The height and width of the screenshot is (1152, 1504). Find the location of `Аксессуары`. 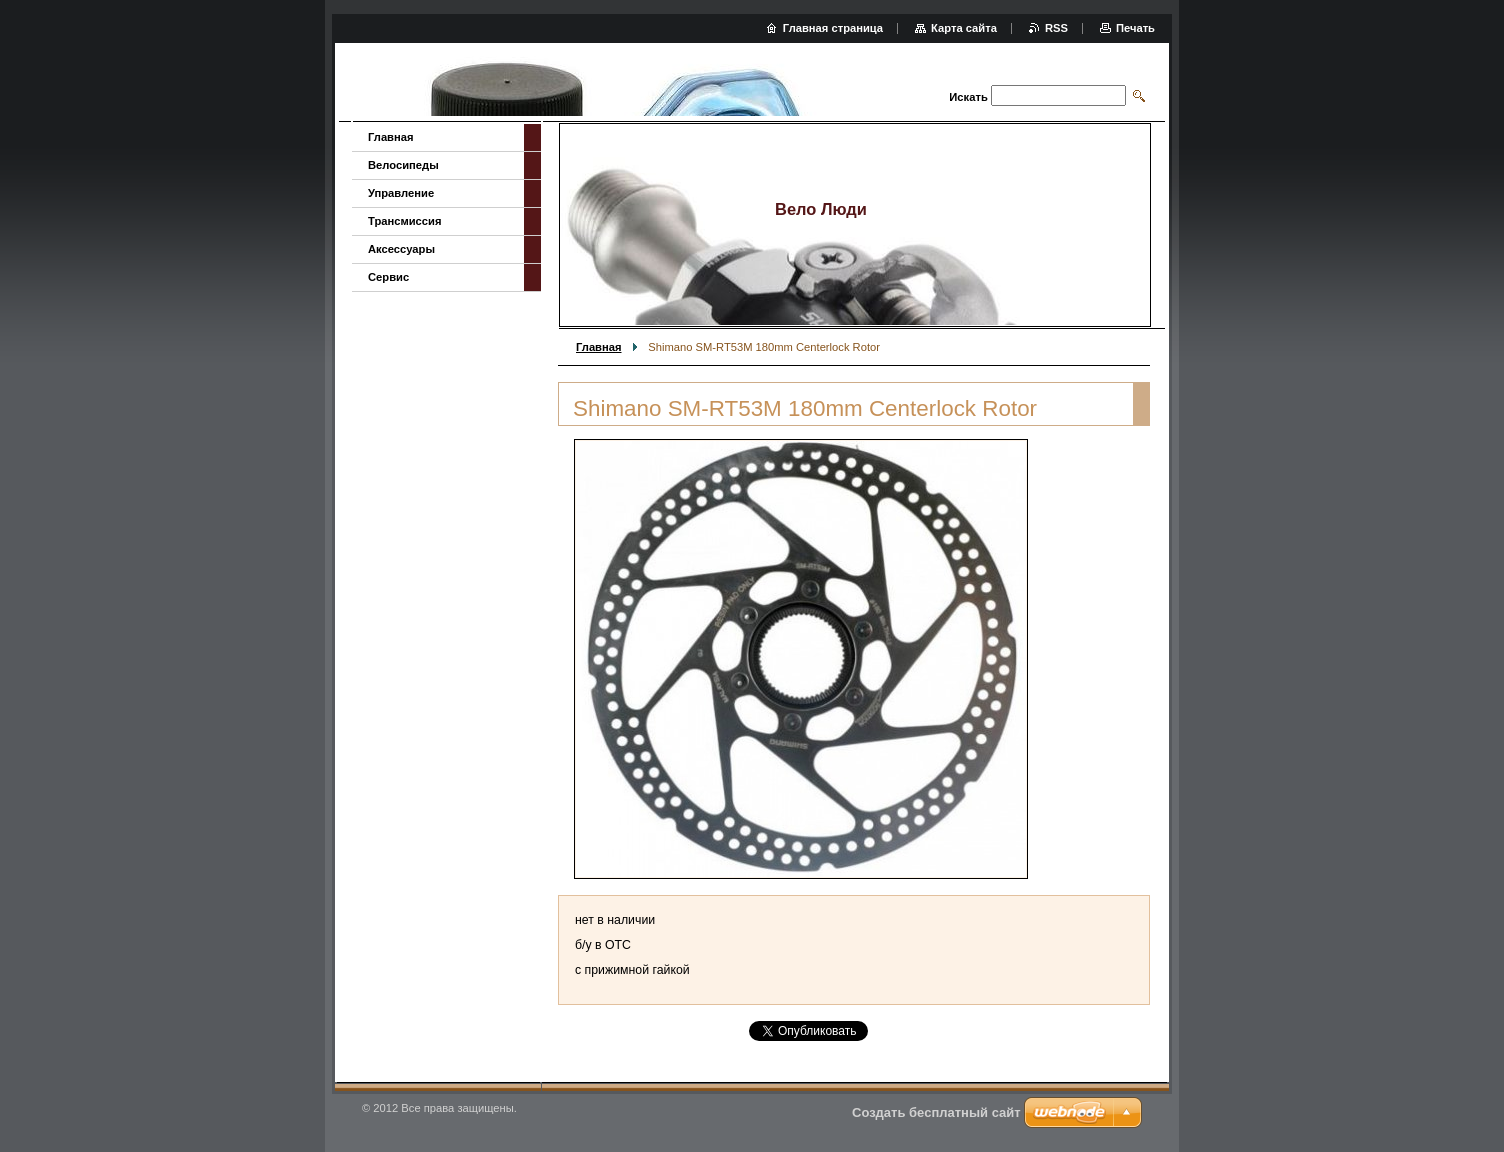

Аксессуары is located at coordinates (401, 249).